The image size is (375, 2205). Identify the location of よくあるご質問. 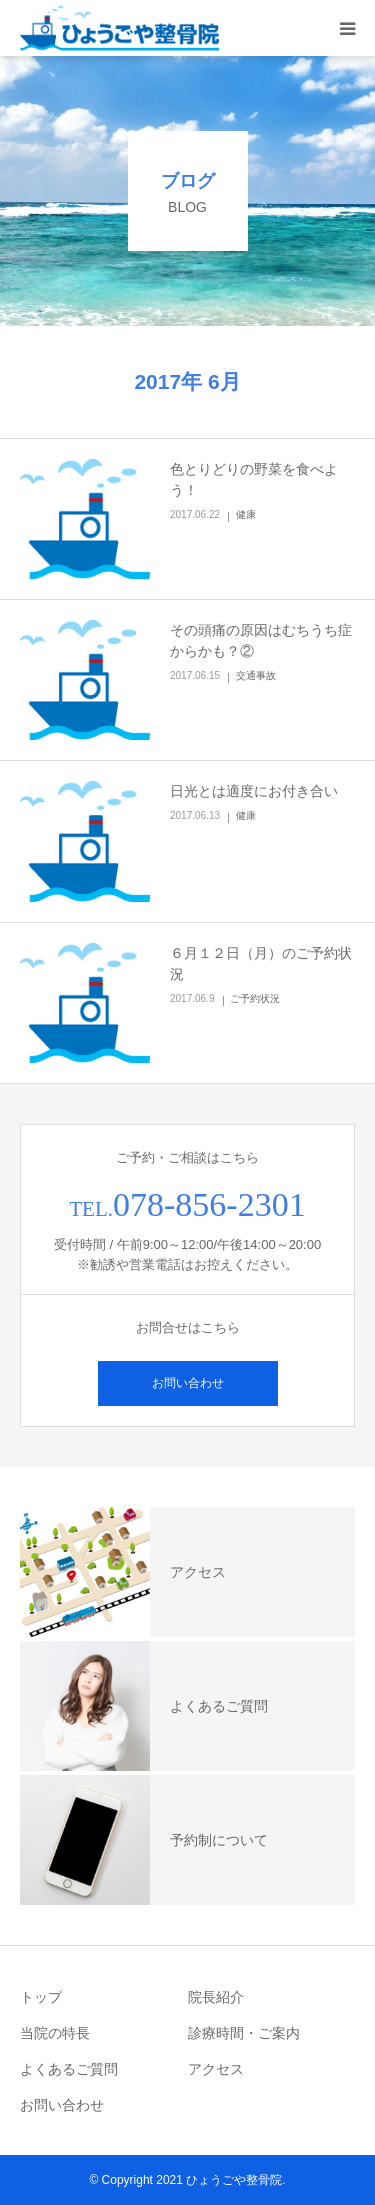
(69, 2069).